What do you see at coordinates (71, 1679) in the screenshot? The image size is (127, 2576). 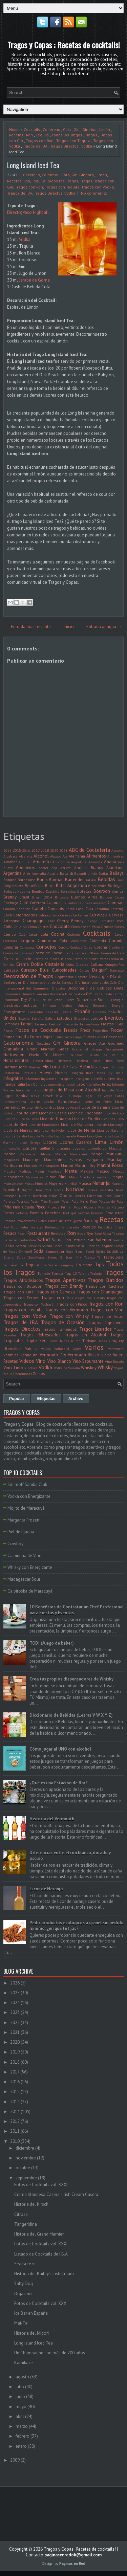 I see `Crea tus propios dispensadores de Whisky` at bounding box center [71, 1679].